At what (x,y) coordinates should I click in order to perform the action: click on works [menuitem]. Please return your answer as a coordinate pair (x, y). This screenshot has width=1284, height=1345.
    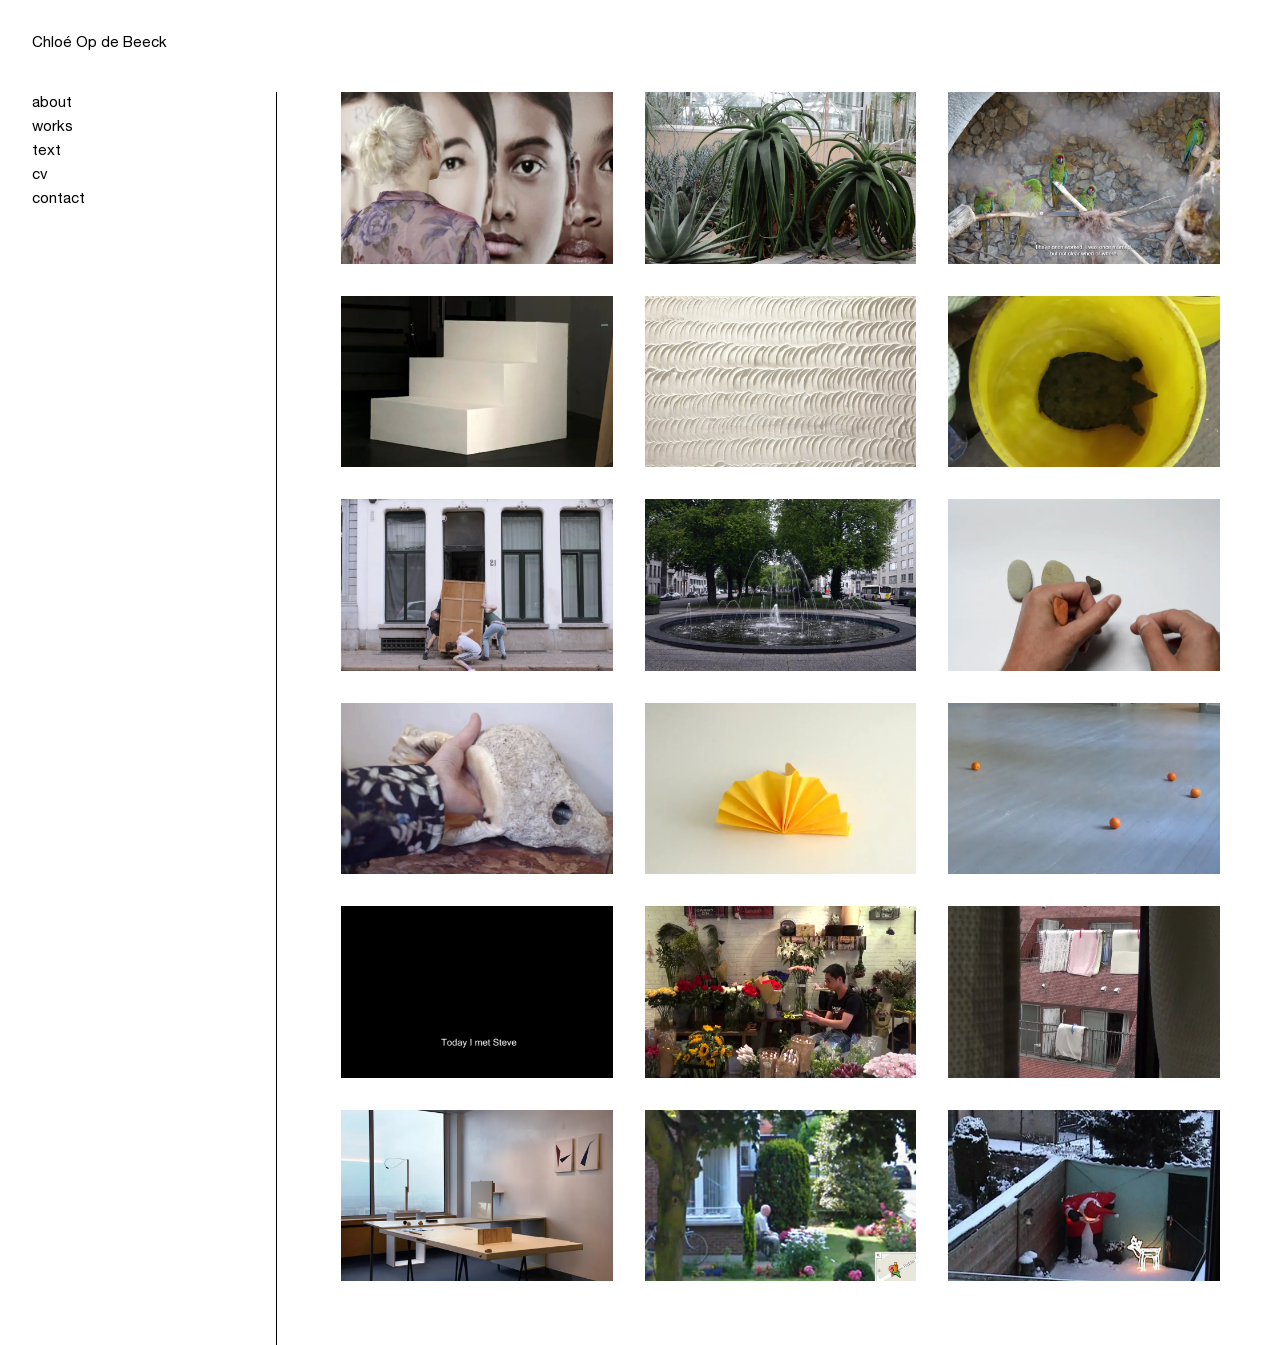
    Looking at the image, I should click on (52, 127).